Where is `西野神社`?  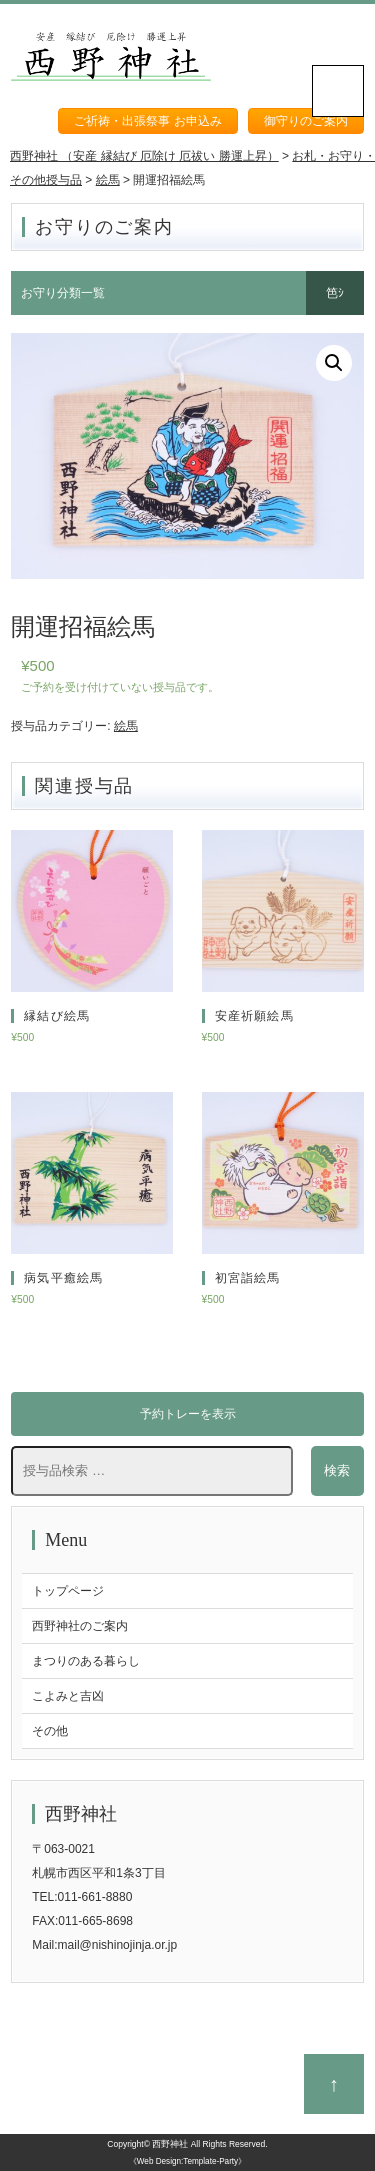
西野神社 is located at coordinates (170, 2144).